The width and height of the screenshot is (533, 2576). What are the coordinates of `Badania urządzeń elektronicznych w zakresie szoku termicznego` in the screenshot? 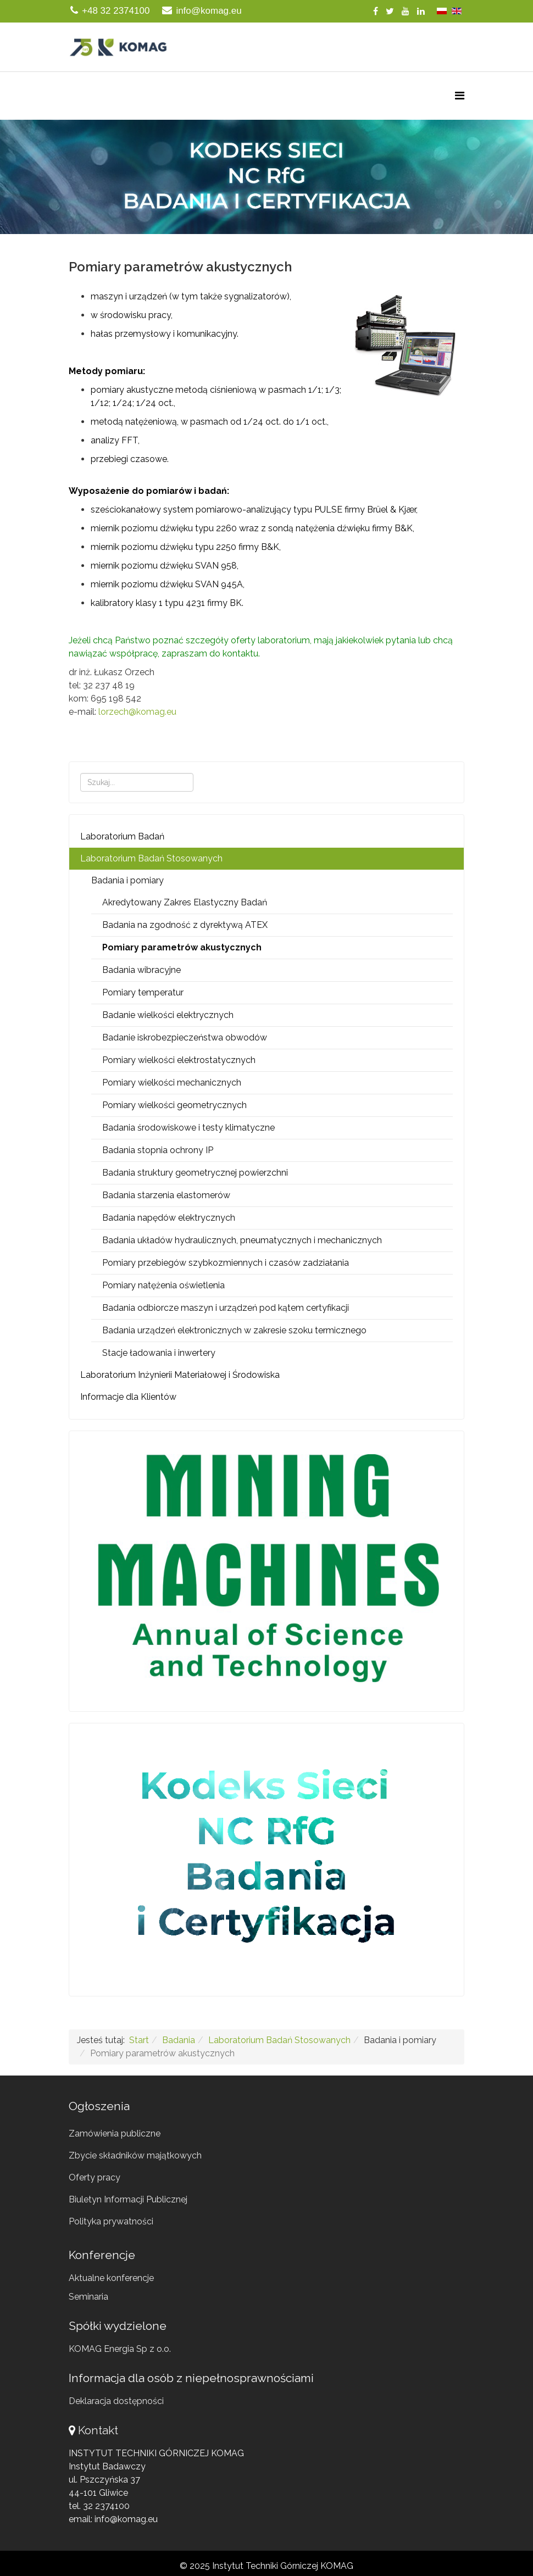 It's located at (234, 1330).